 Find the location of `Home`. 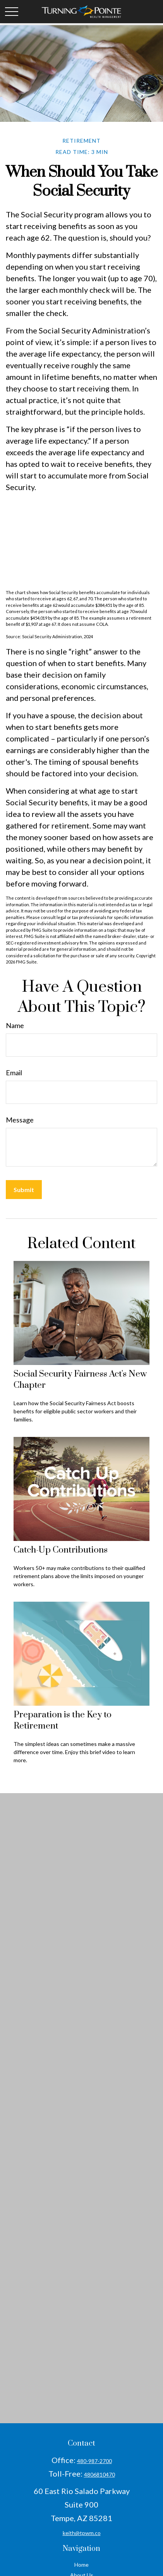

Home is located at coordinates (81, 2564).